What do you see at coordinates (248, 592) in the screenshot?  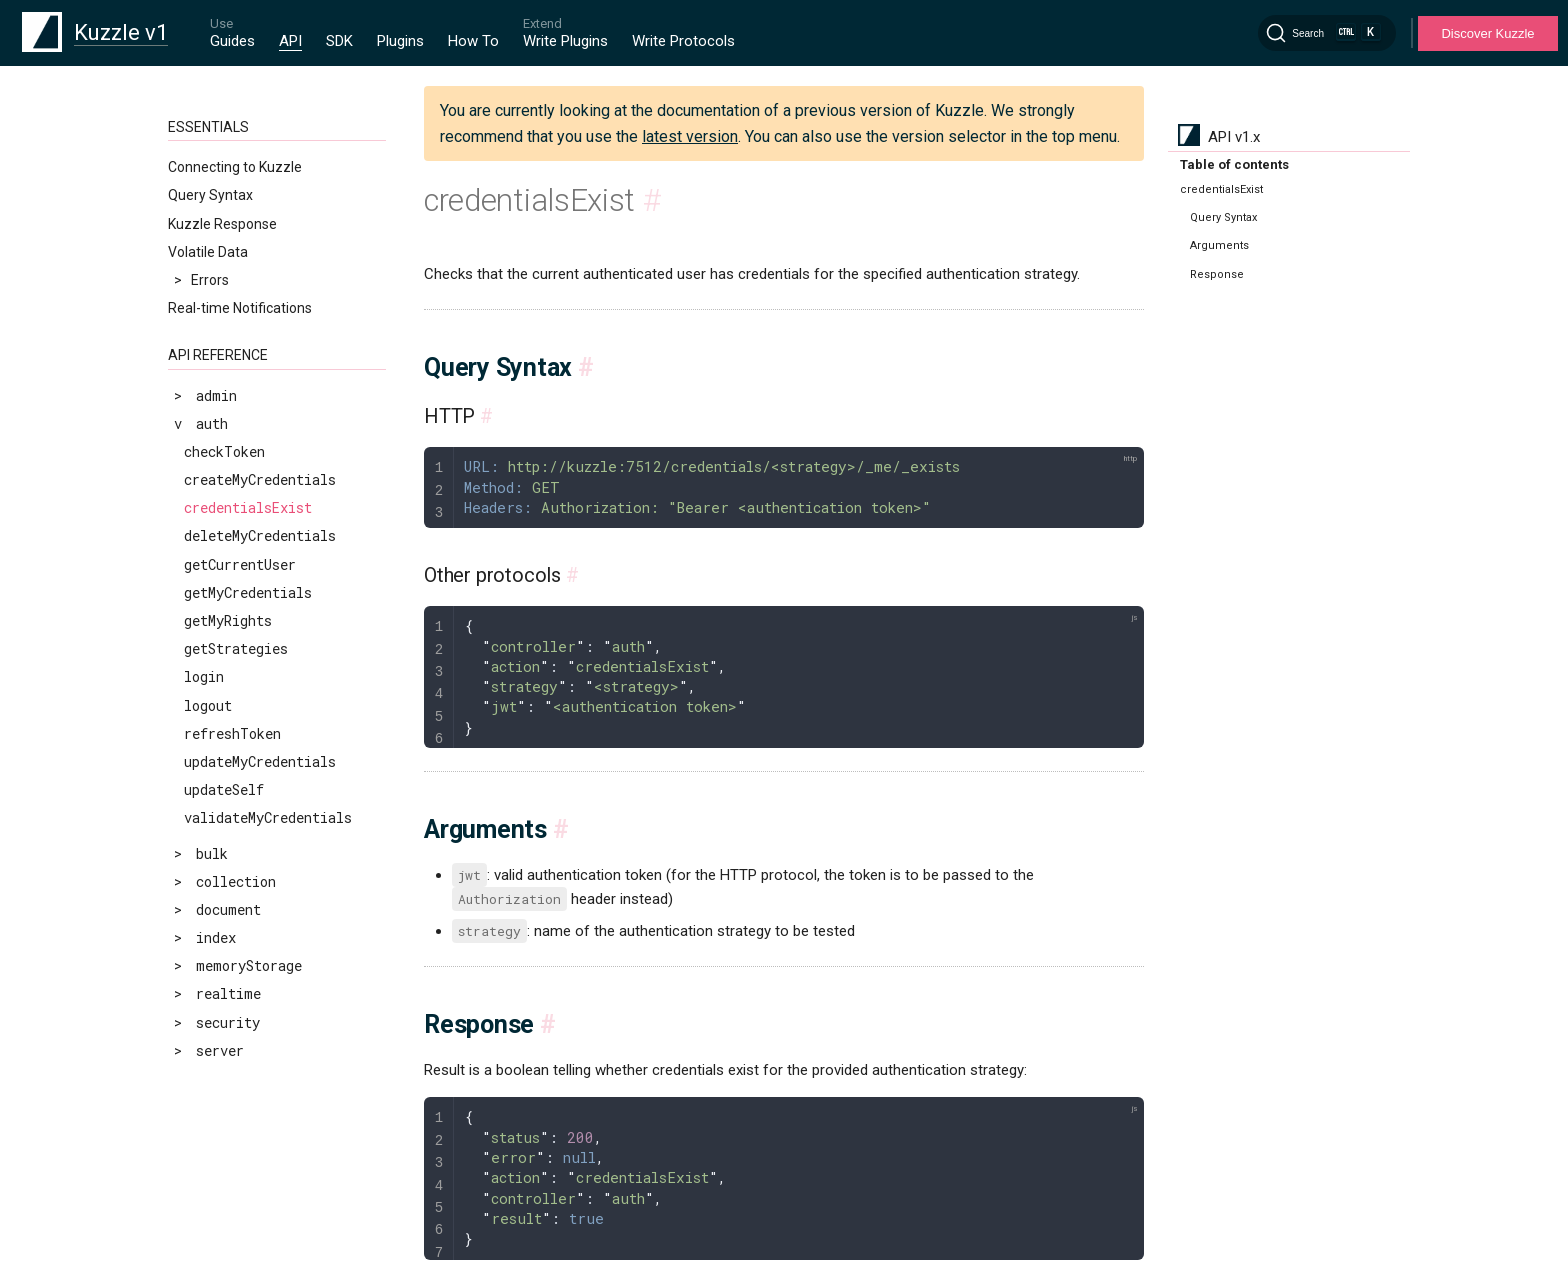 I see `getMyCredentials` at bounding box center [248, 592].